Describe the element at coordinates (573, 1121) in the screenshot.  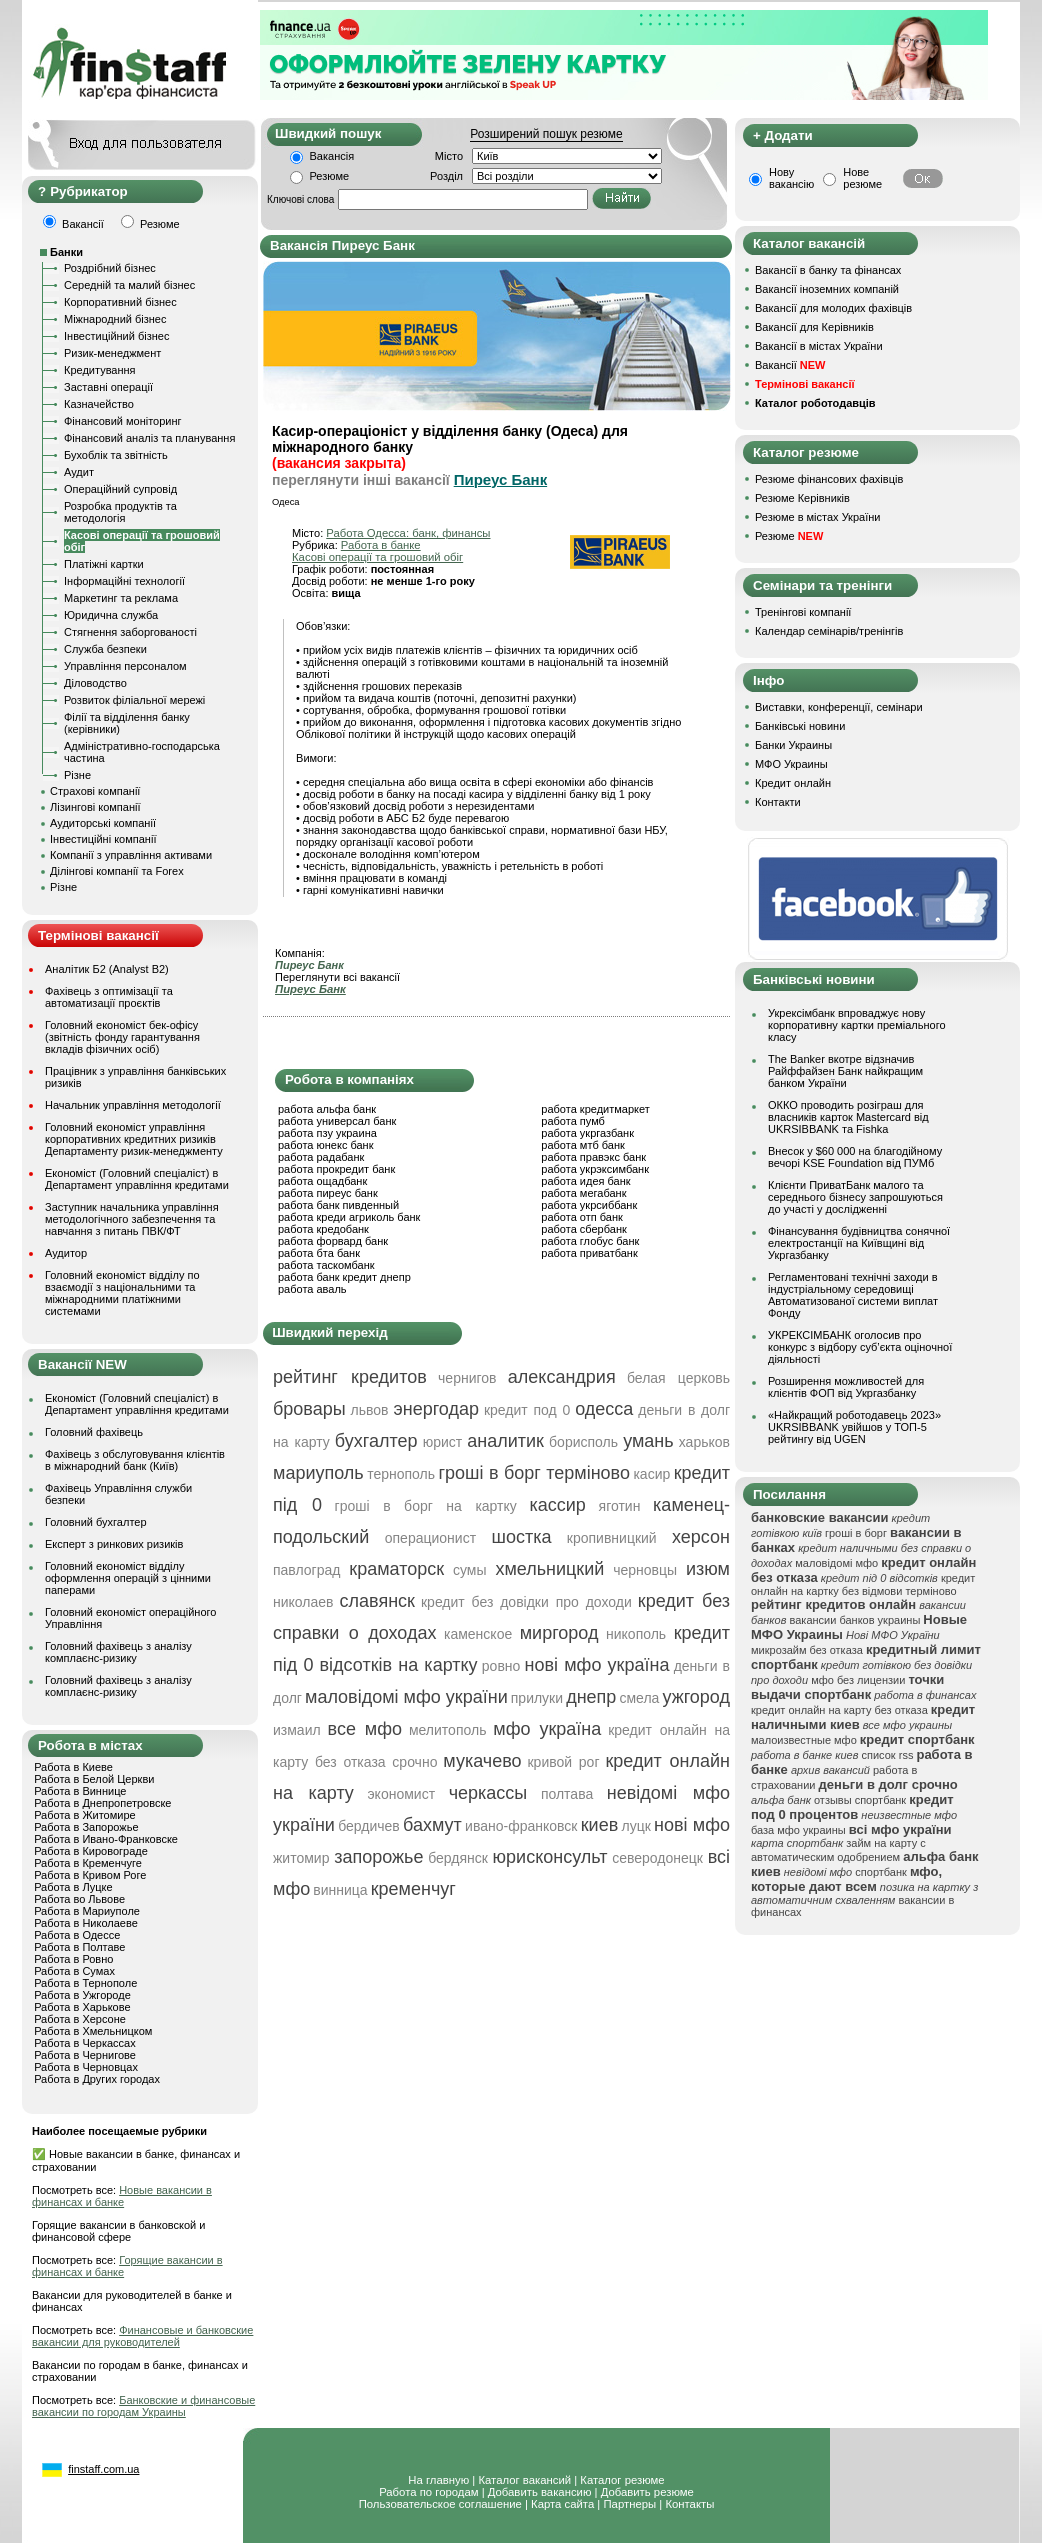
I see `работа пумб` at that location.